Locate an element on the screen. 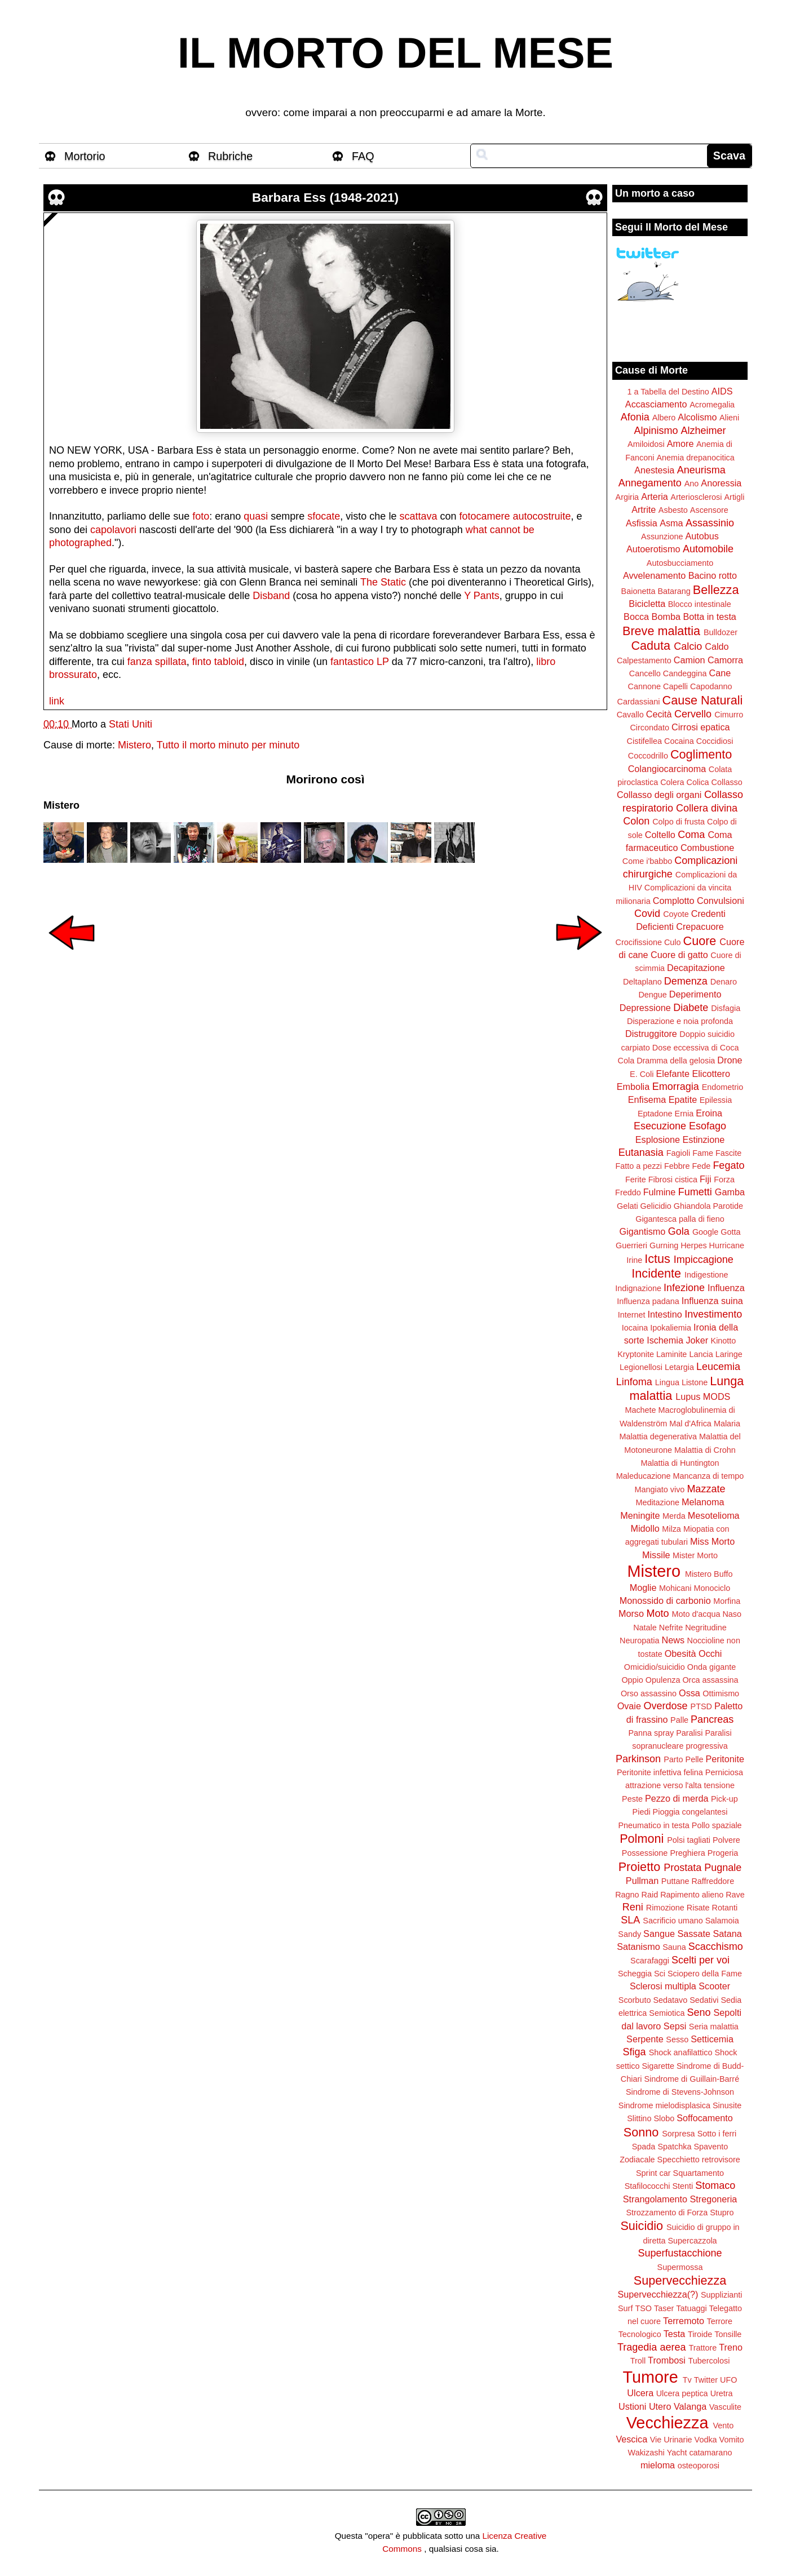 The image size is (791, 2576). finto tabloid is located at coordinates (218, 661).